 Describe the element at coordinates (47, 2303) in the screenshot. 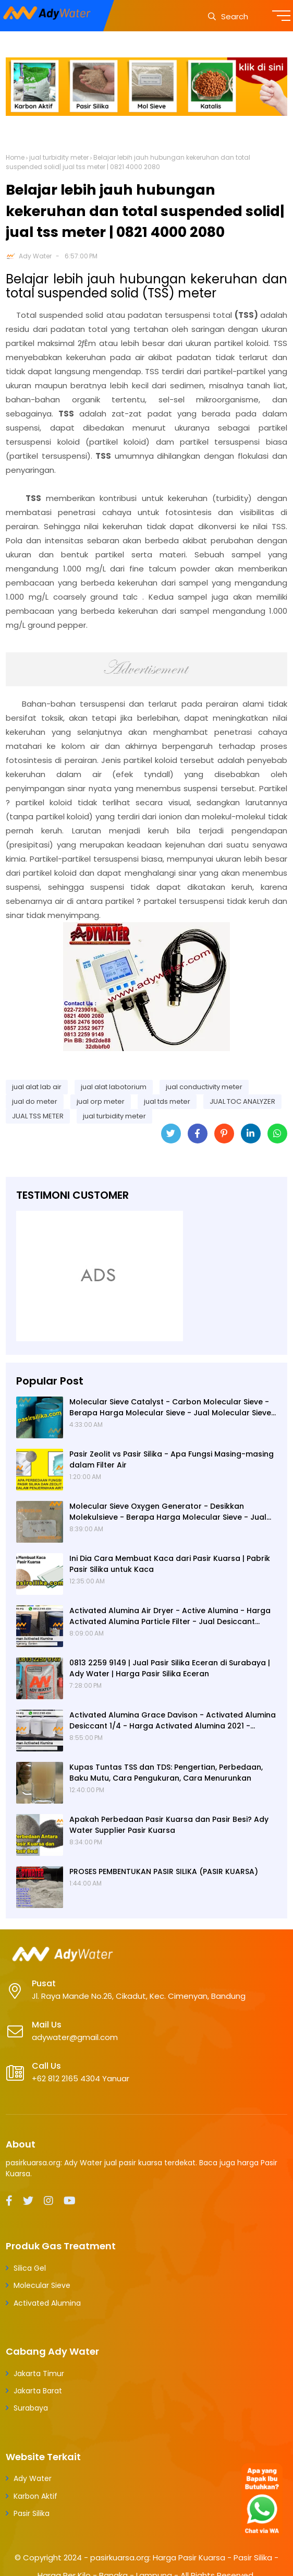

I see `Activated Alumina` at that location.